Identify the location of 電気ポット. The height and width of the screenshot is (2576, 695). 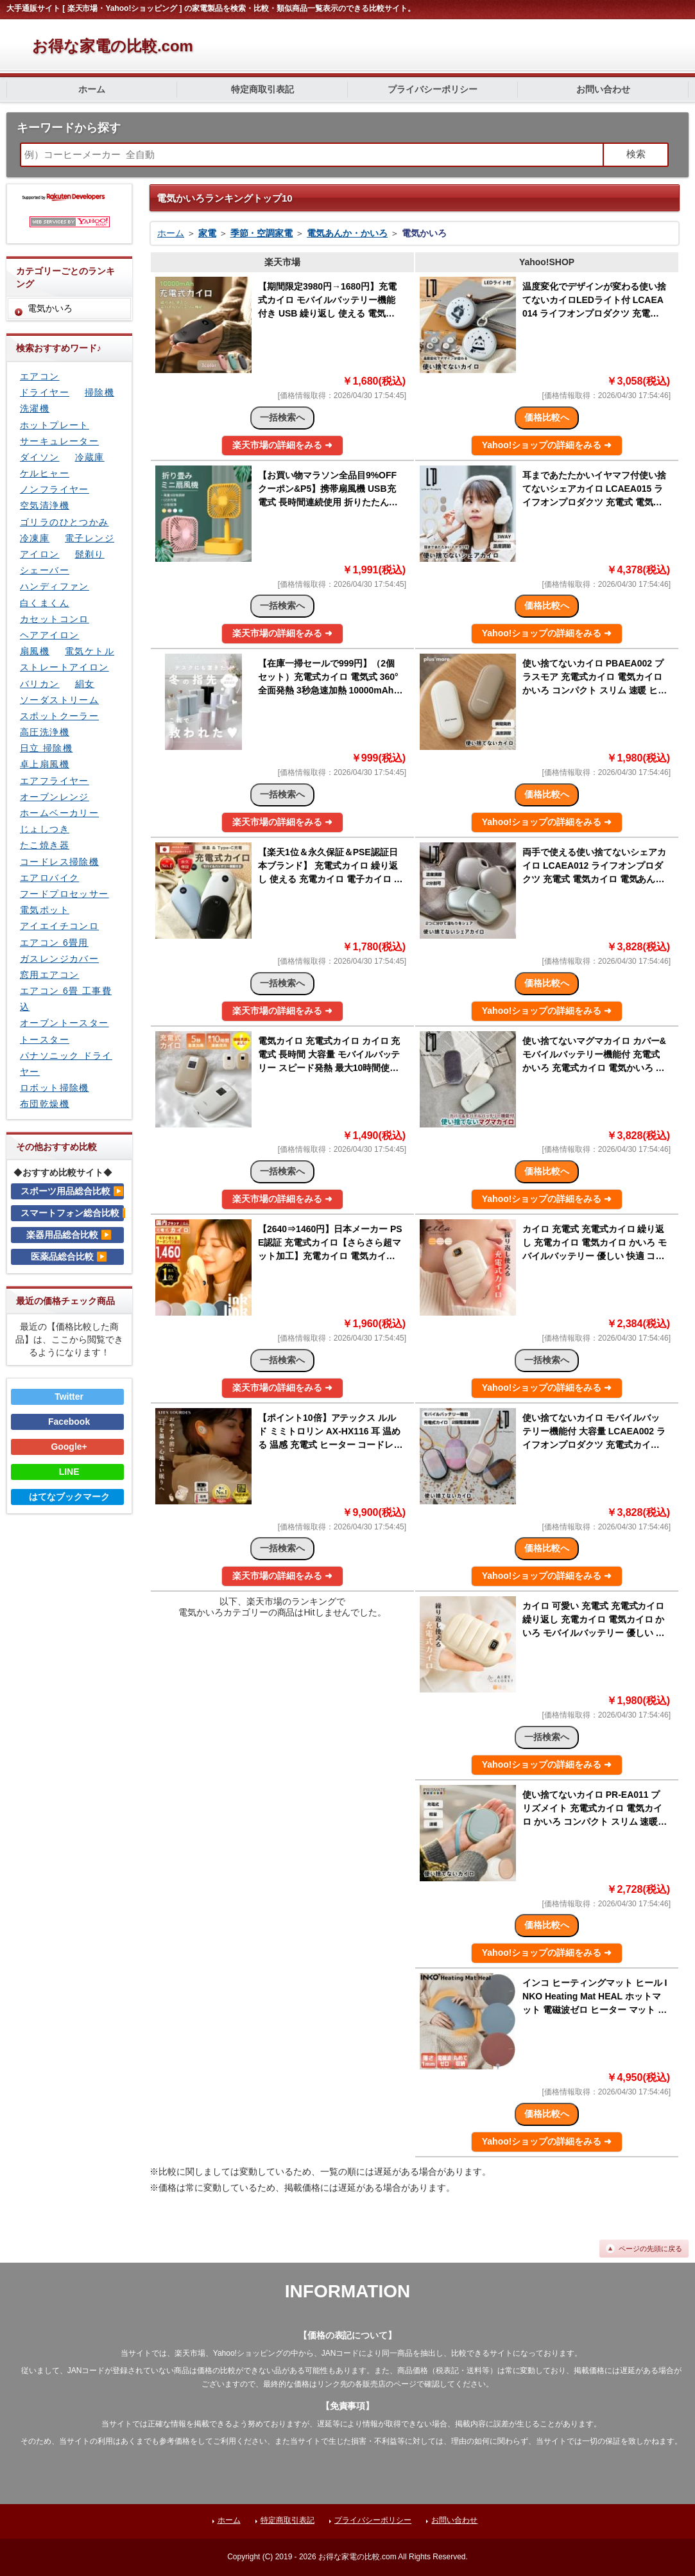
(44, 910).